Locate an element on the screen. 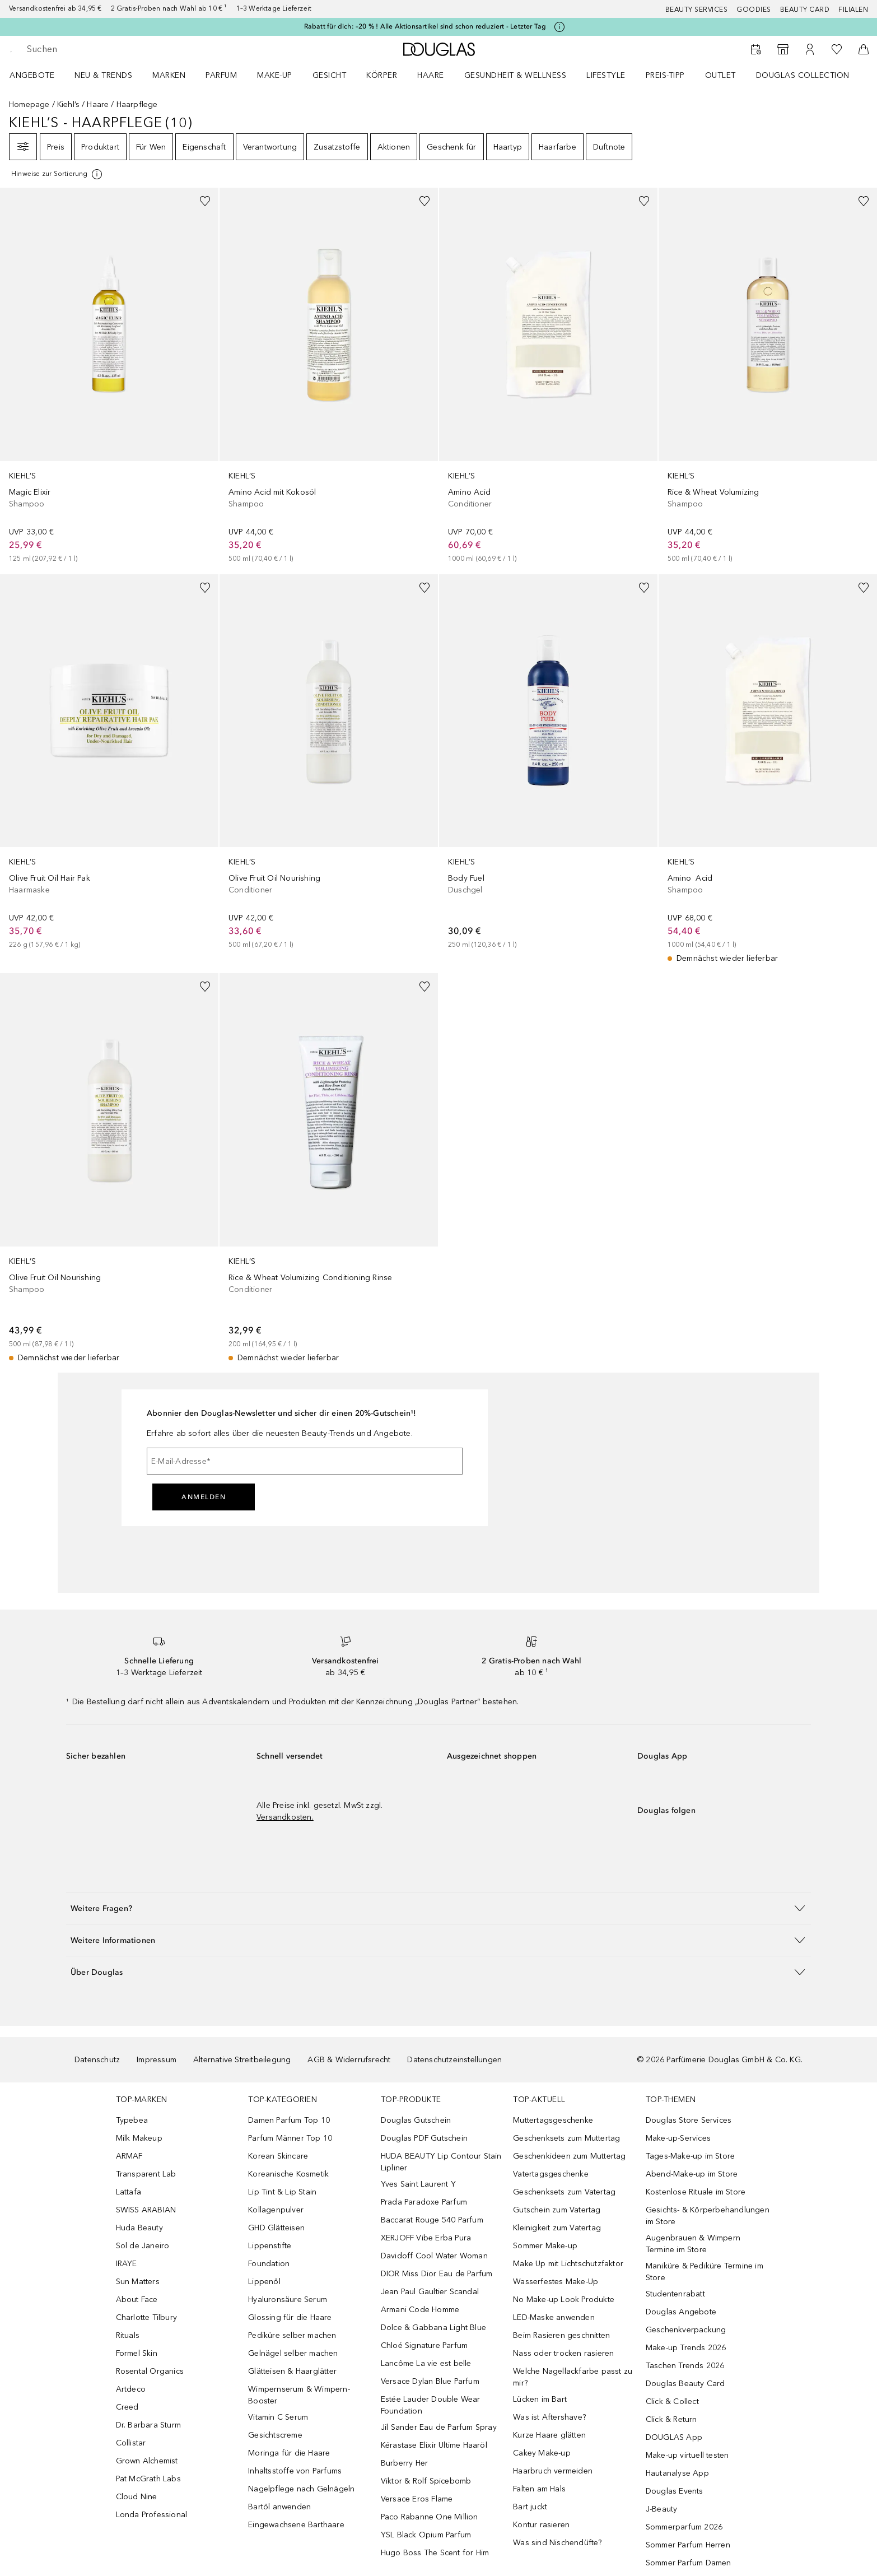 This screenshot has height=2576, width=877. Rituals is located at coordinates (127, 2335).